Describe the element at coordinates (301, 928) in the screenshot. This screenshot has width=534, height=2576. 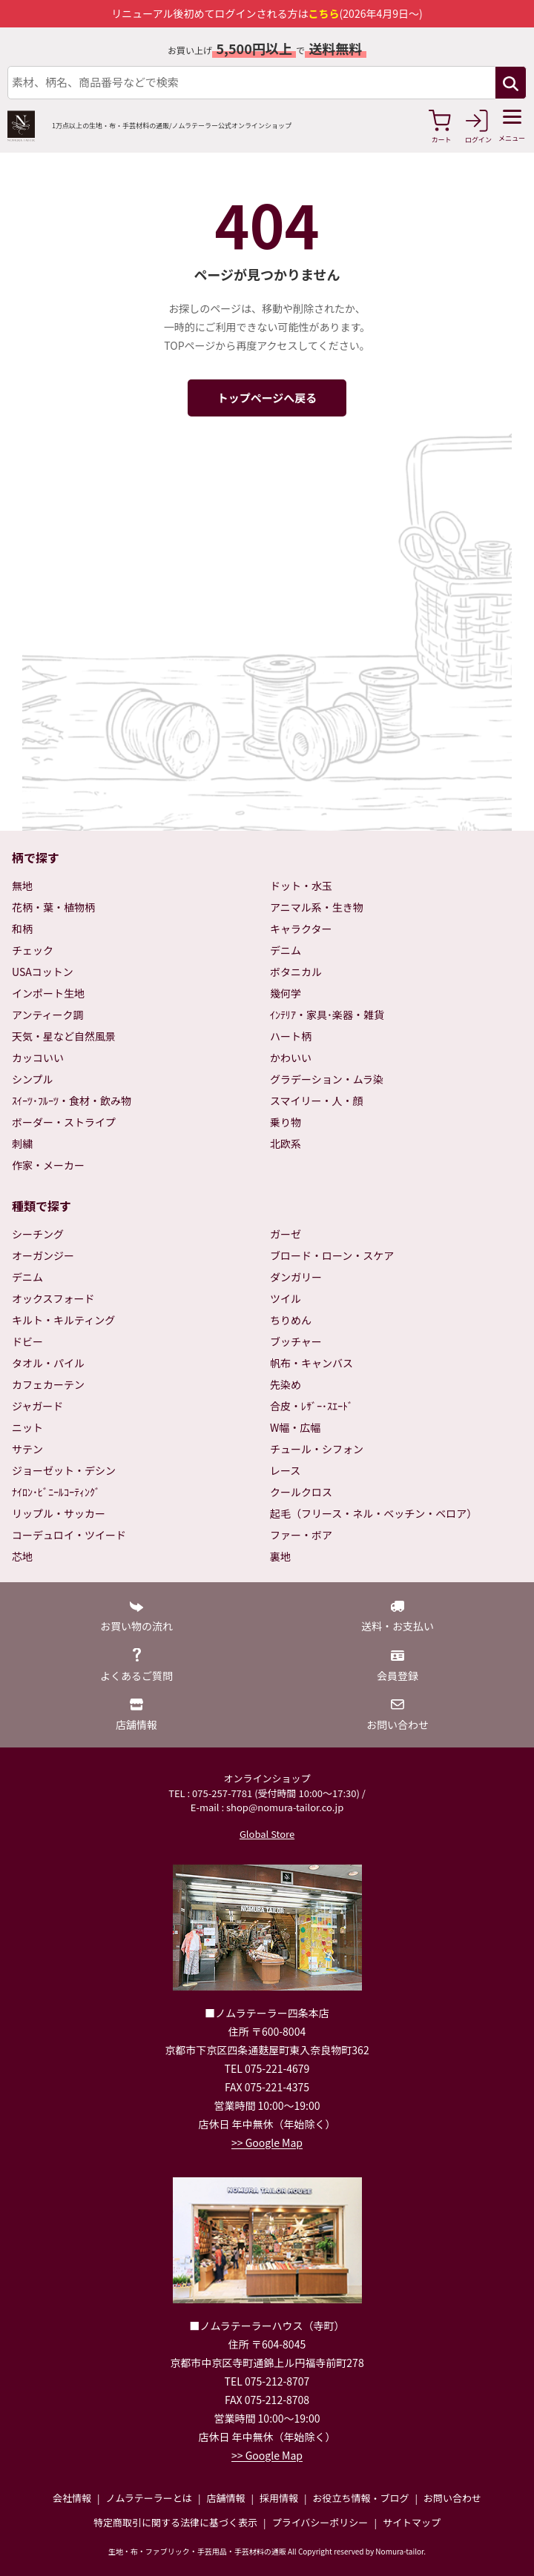
I see `キャラクター` at that location.